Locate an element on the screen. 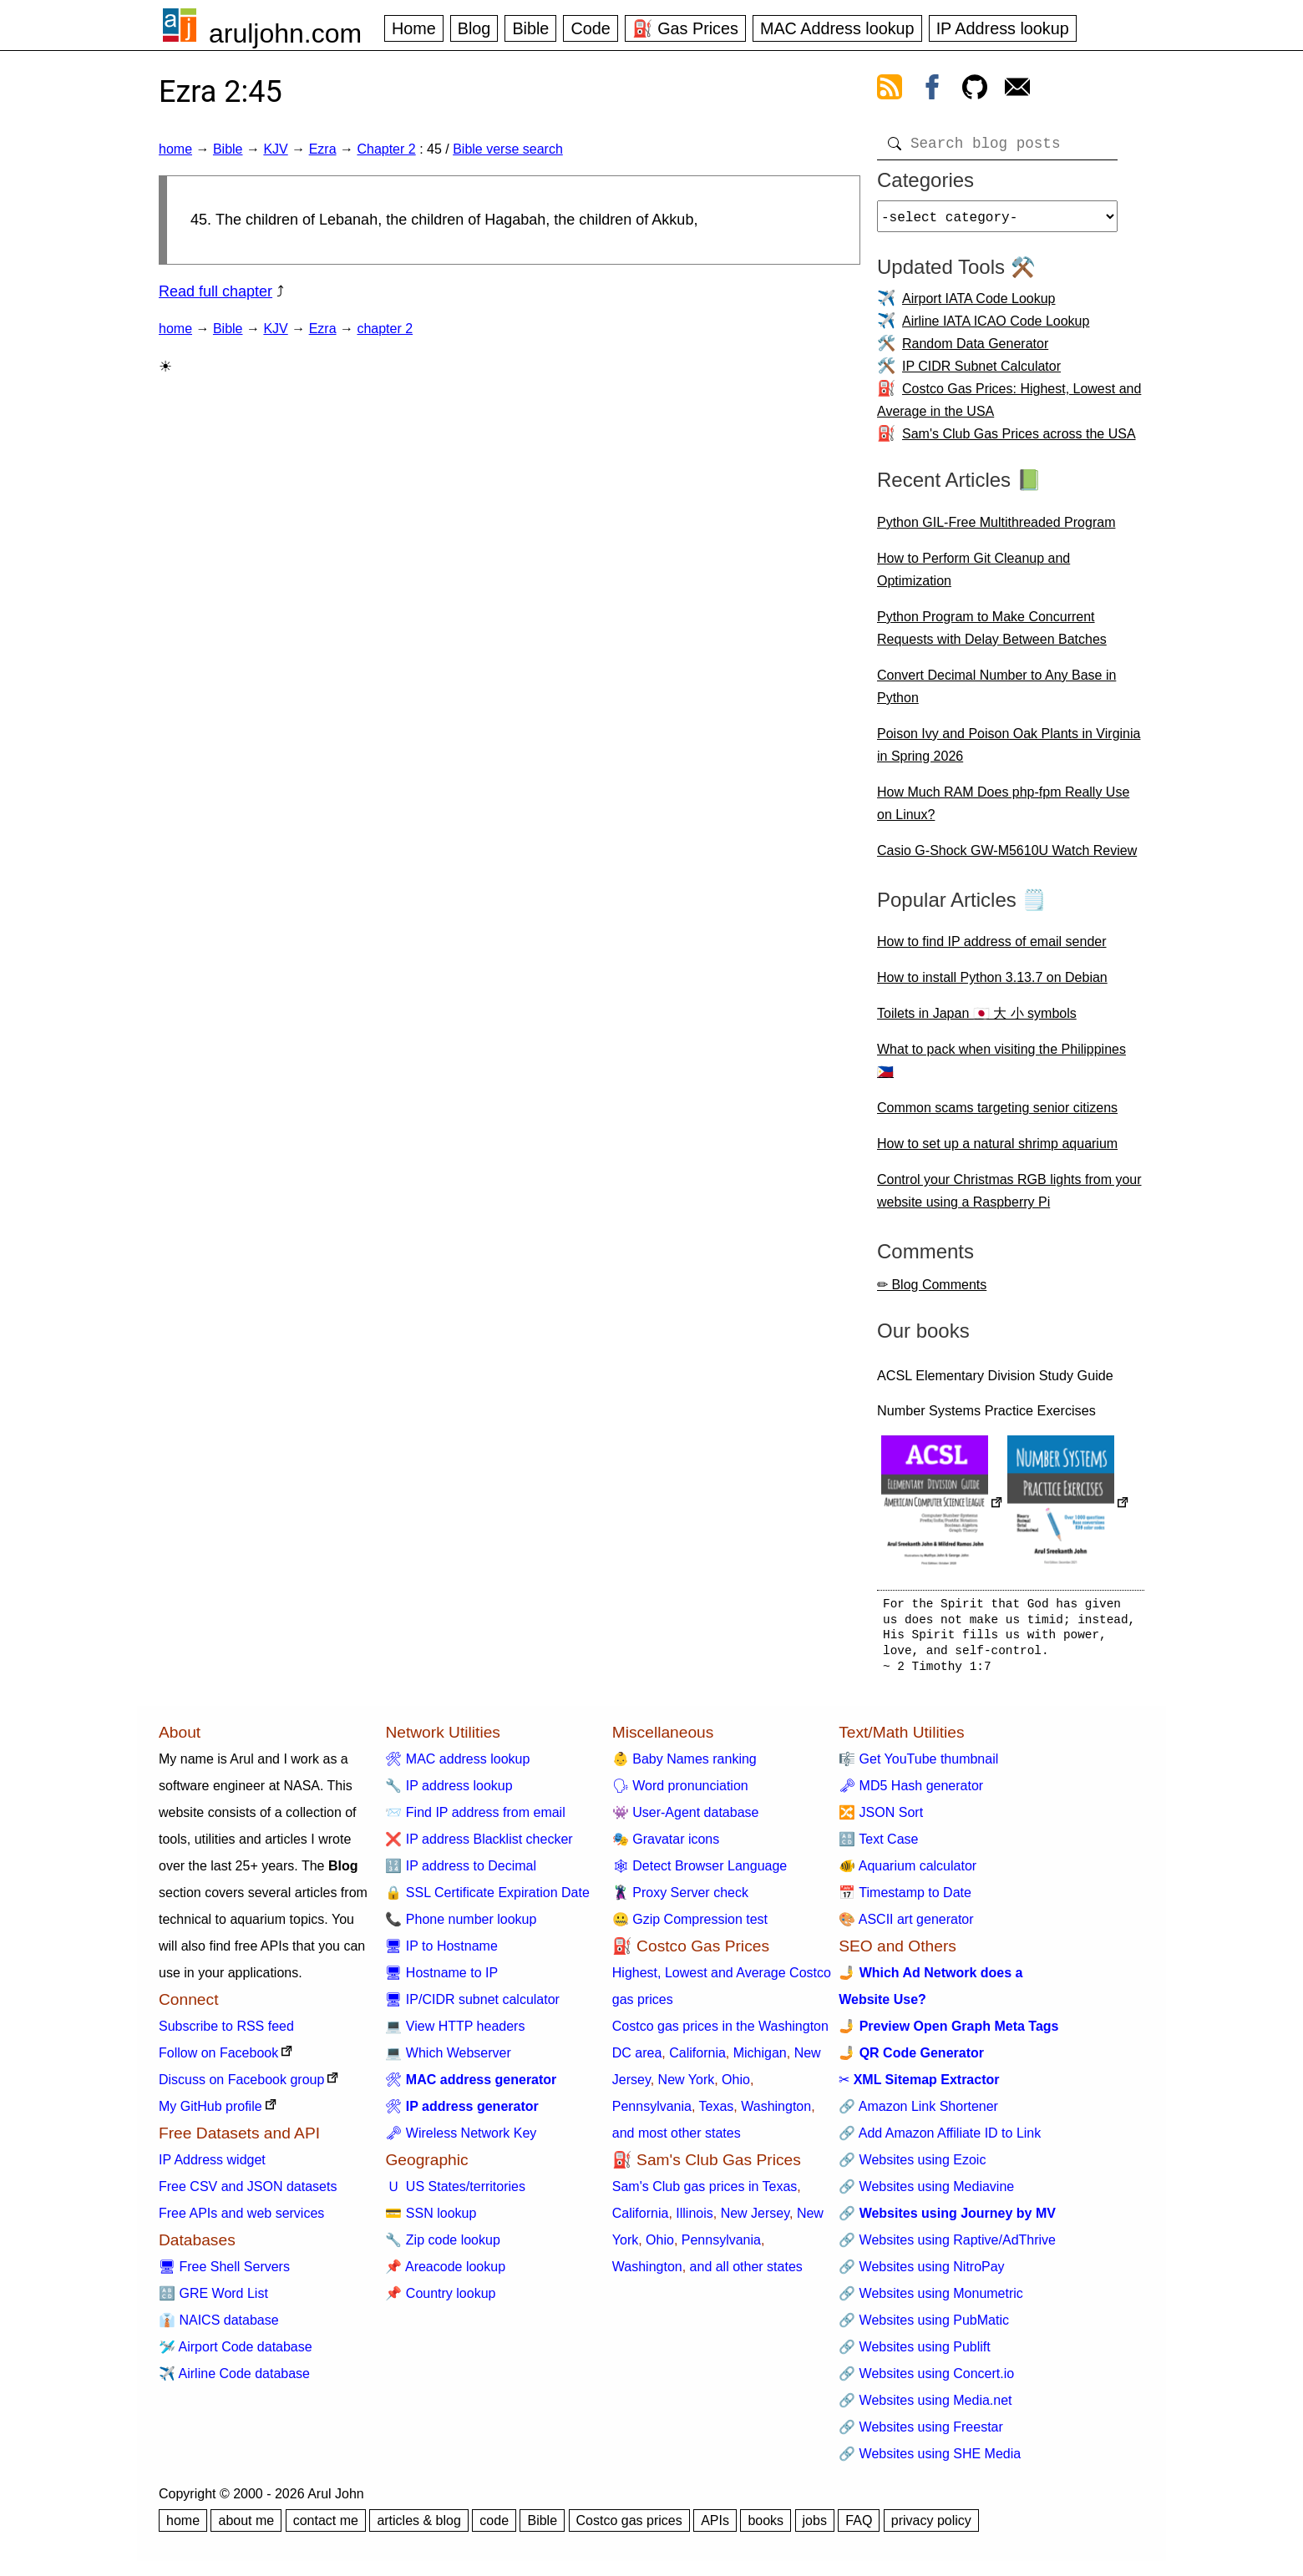 The image size is (1303, 2576). articles & blog is located at coordinates (419, 2527).